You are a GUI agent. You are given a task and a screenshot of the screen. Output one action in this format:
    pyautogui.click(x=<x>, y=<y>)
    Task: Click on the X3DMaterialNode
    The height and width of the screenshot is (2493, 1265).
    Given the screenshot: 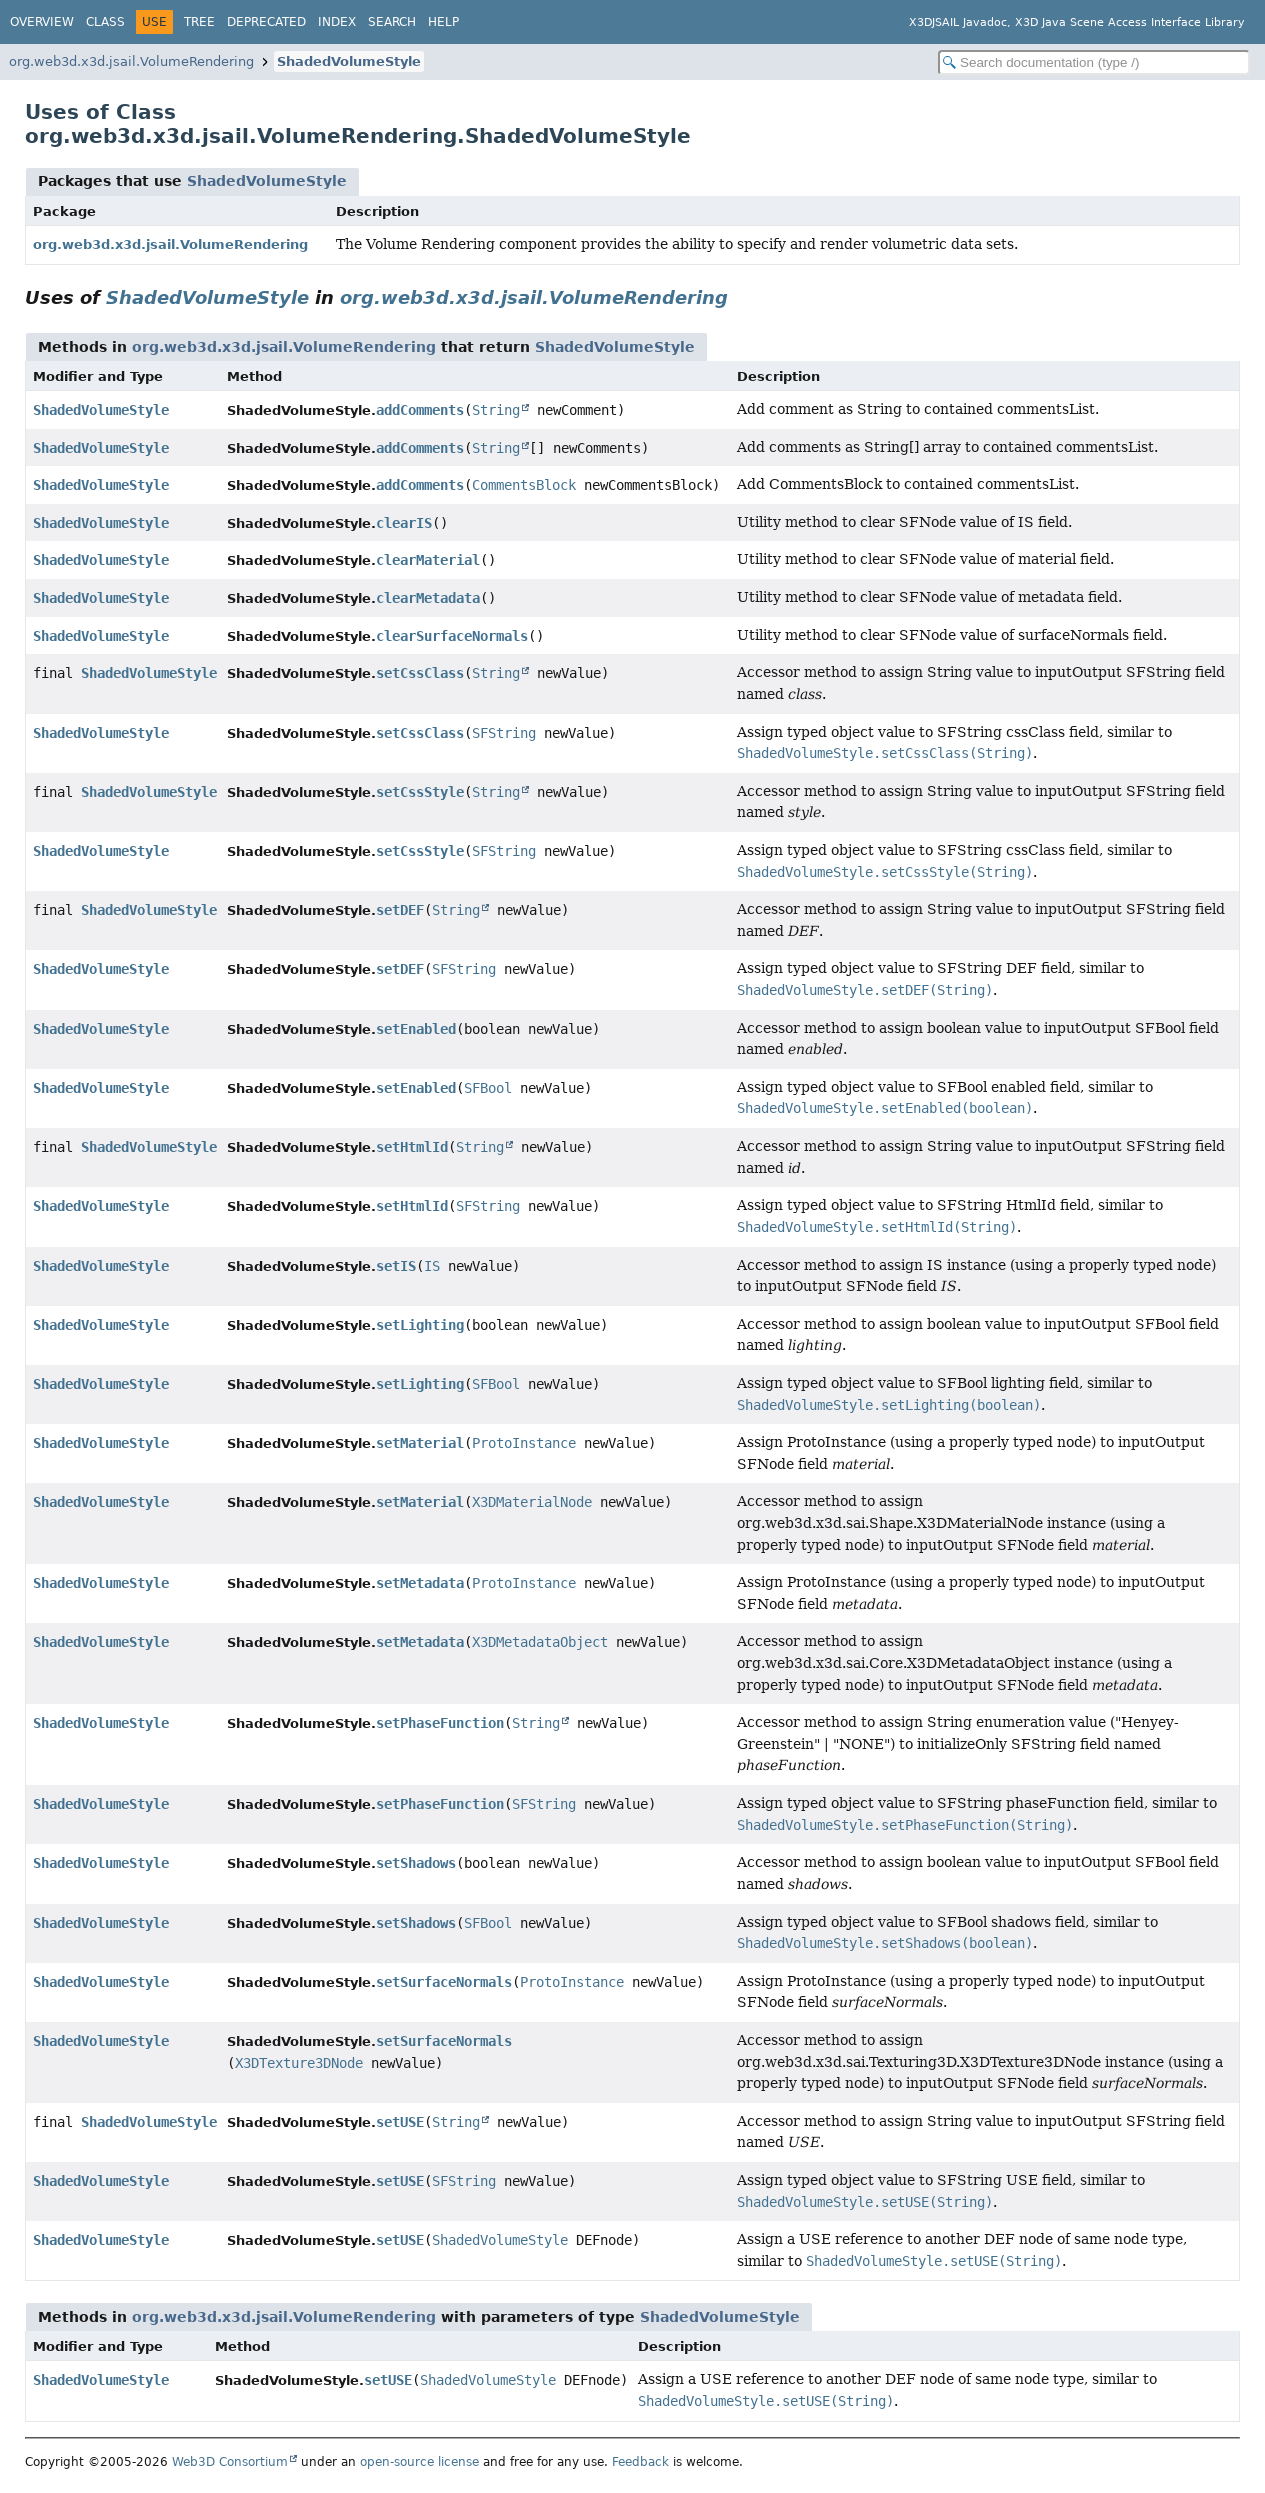 What is the action you would take?
    pyautogui.click(x=532, y=1502)
    